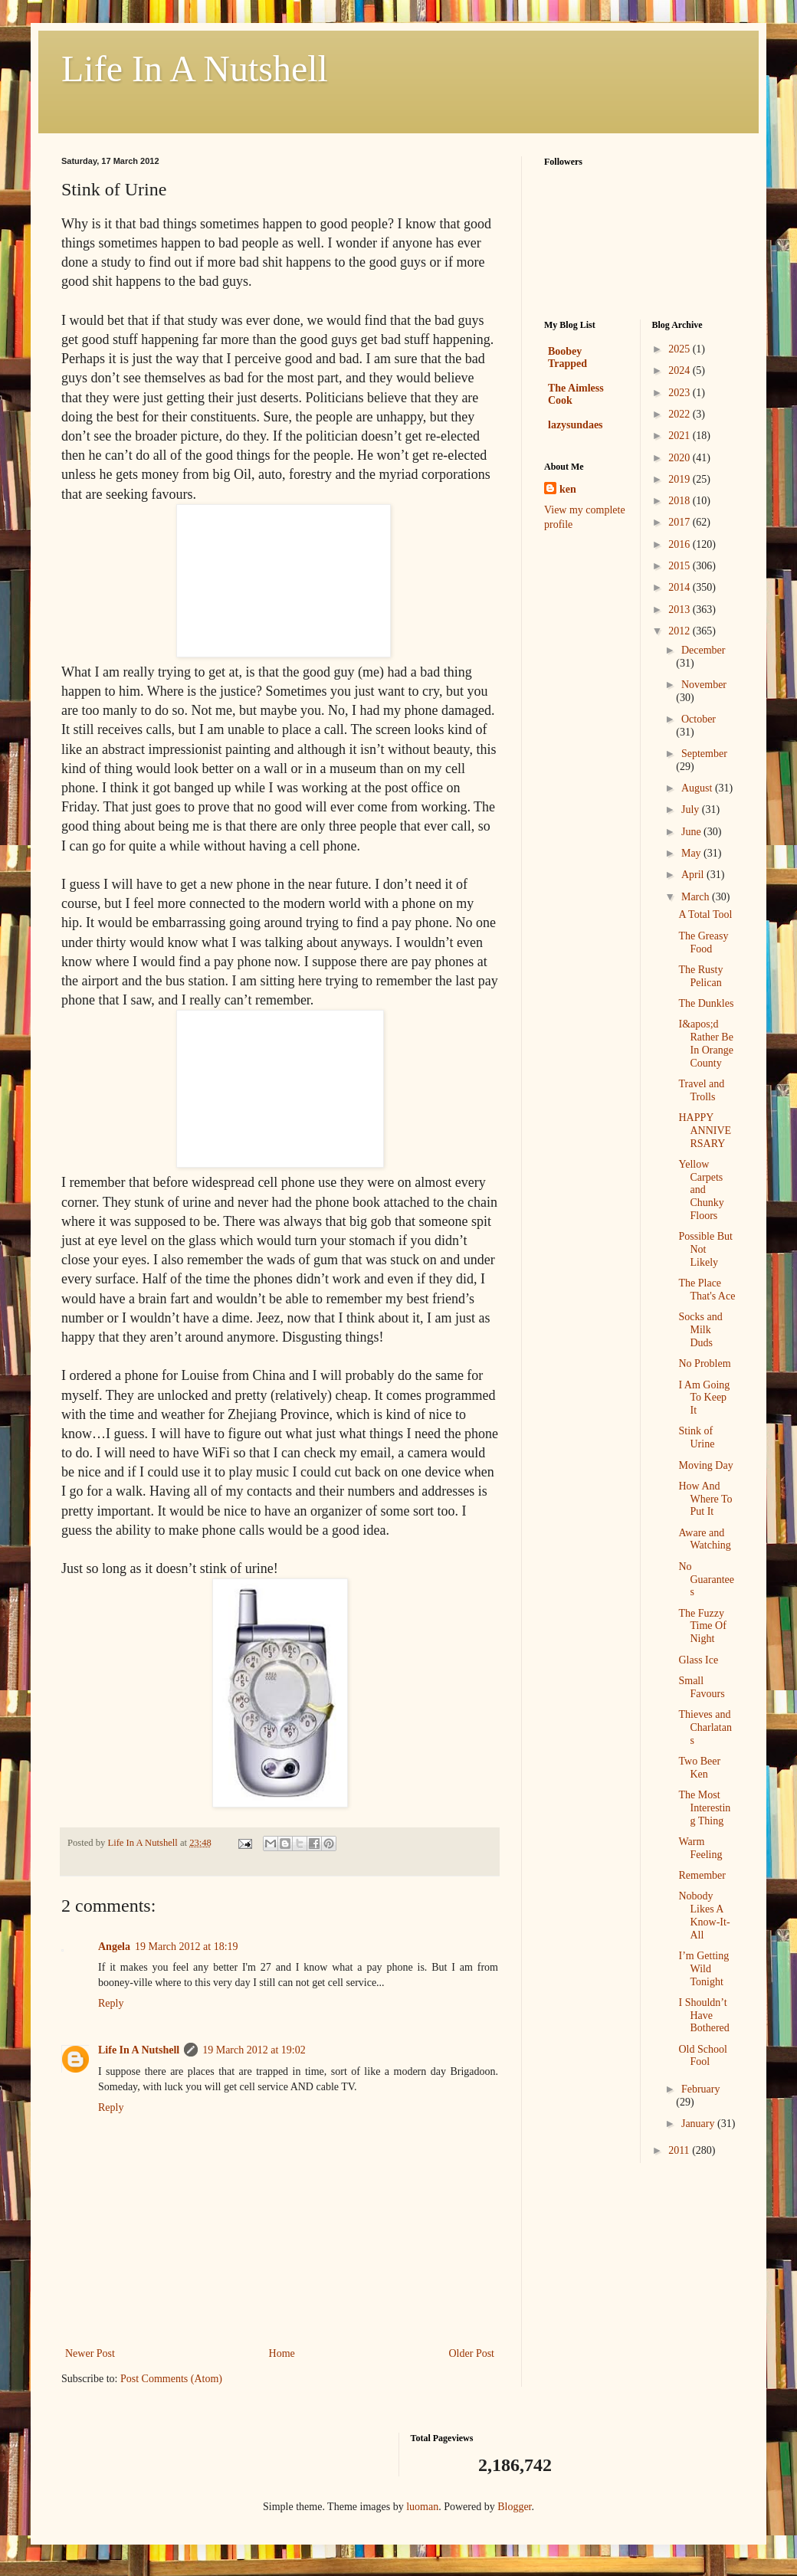  Describe the element at coordinates (680, 500) in the screenshot. I see `2018` at that location.